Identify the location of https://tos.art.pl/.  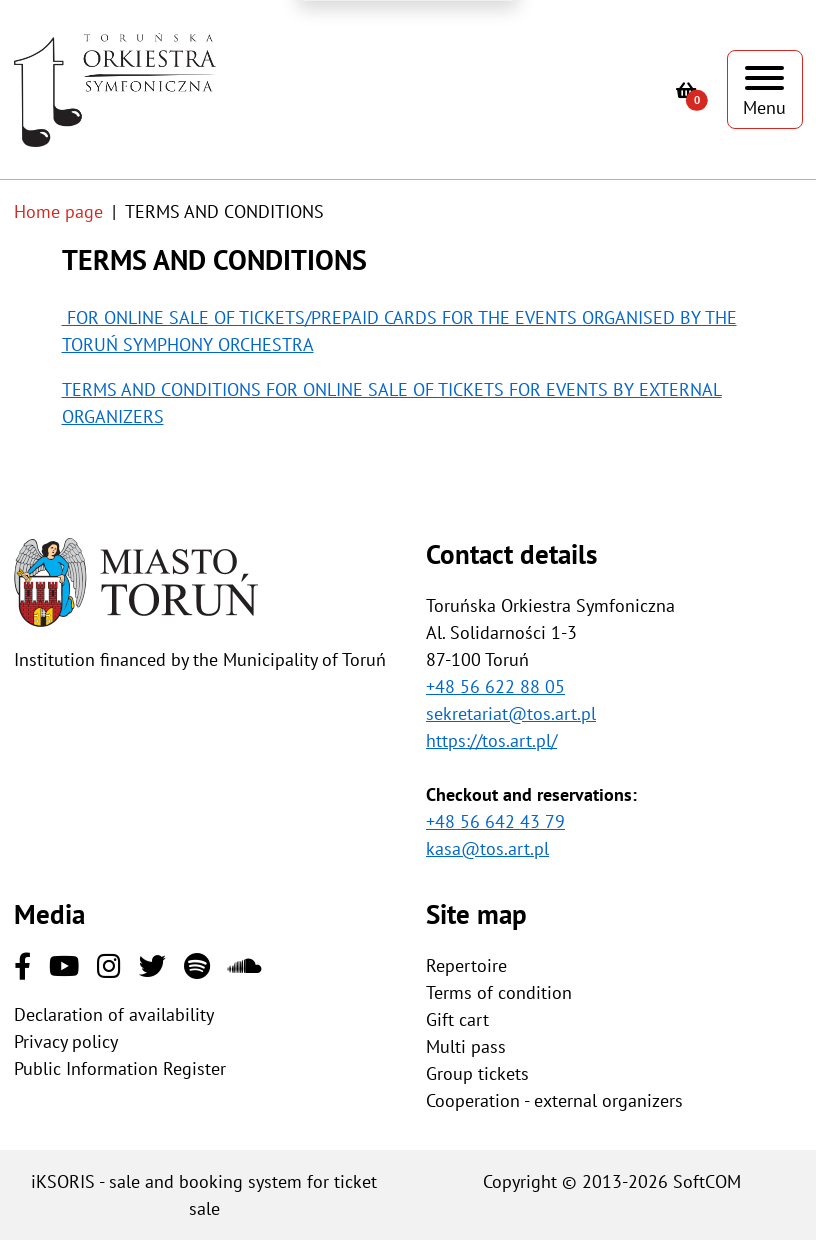
(491, 740).